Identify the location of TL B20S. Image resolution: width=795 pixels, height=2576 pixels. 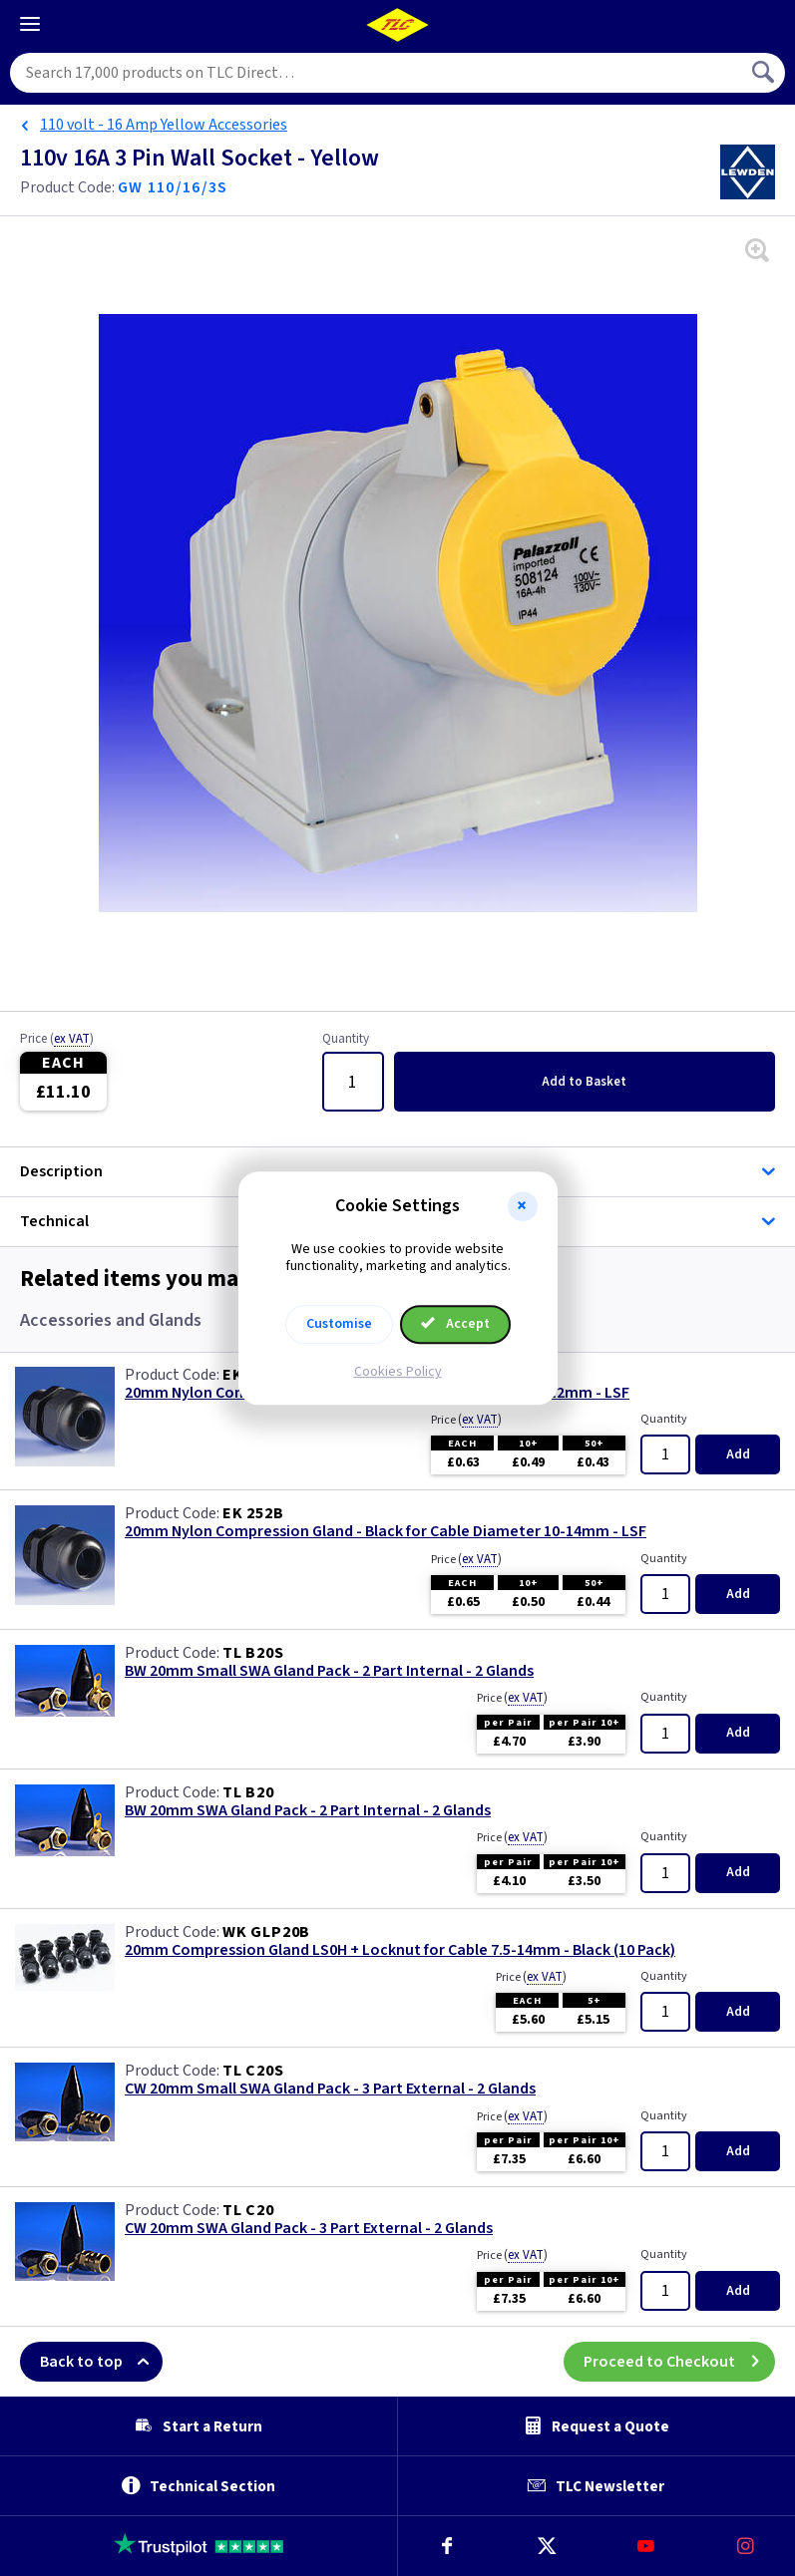
(253, 1653).